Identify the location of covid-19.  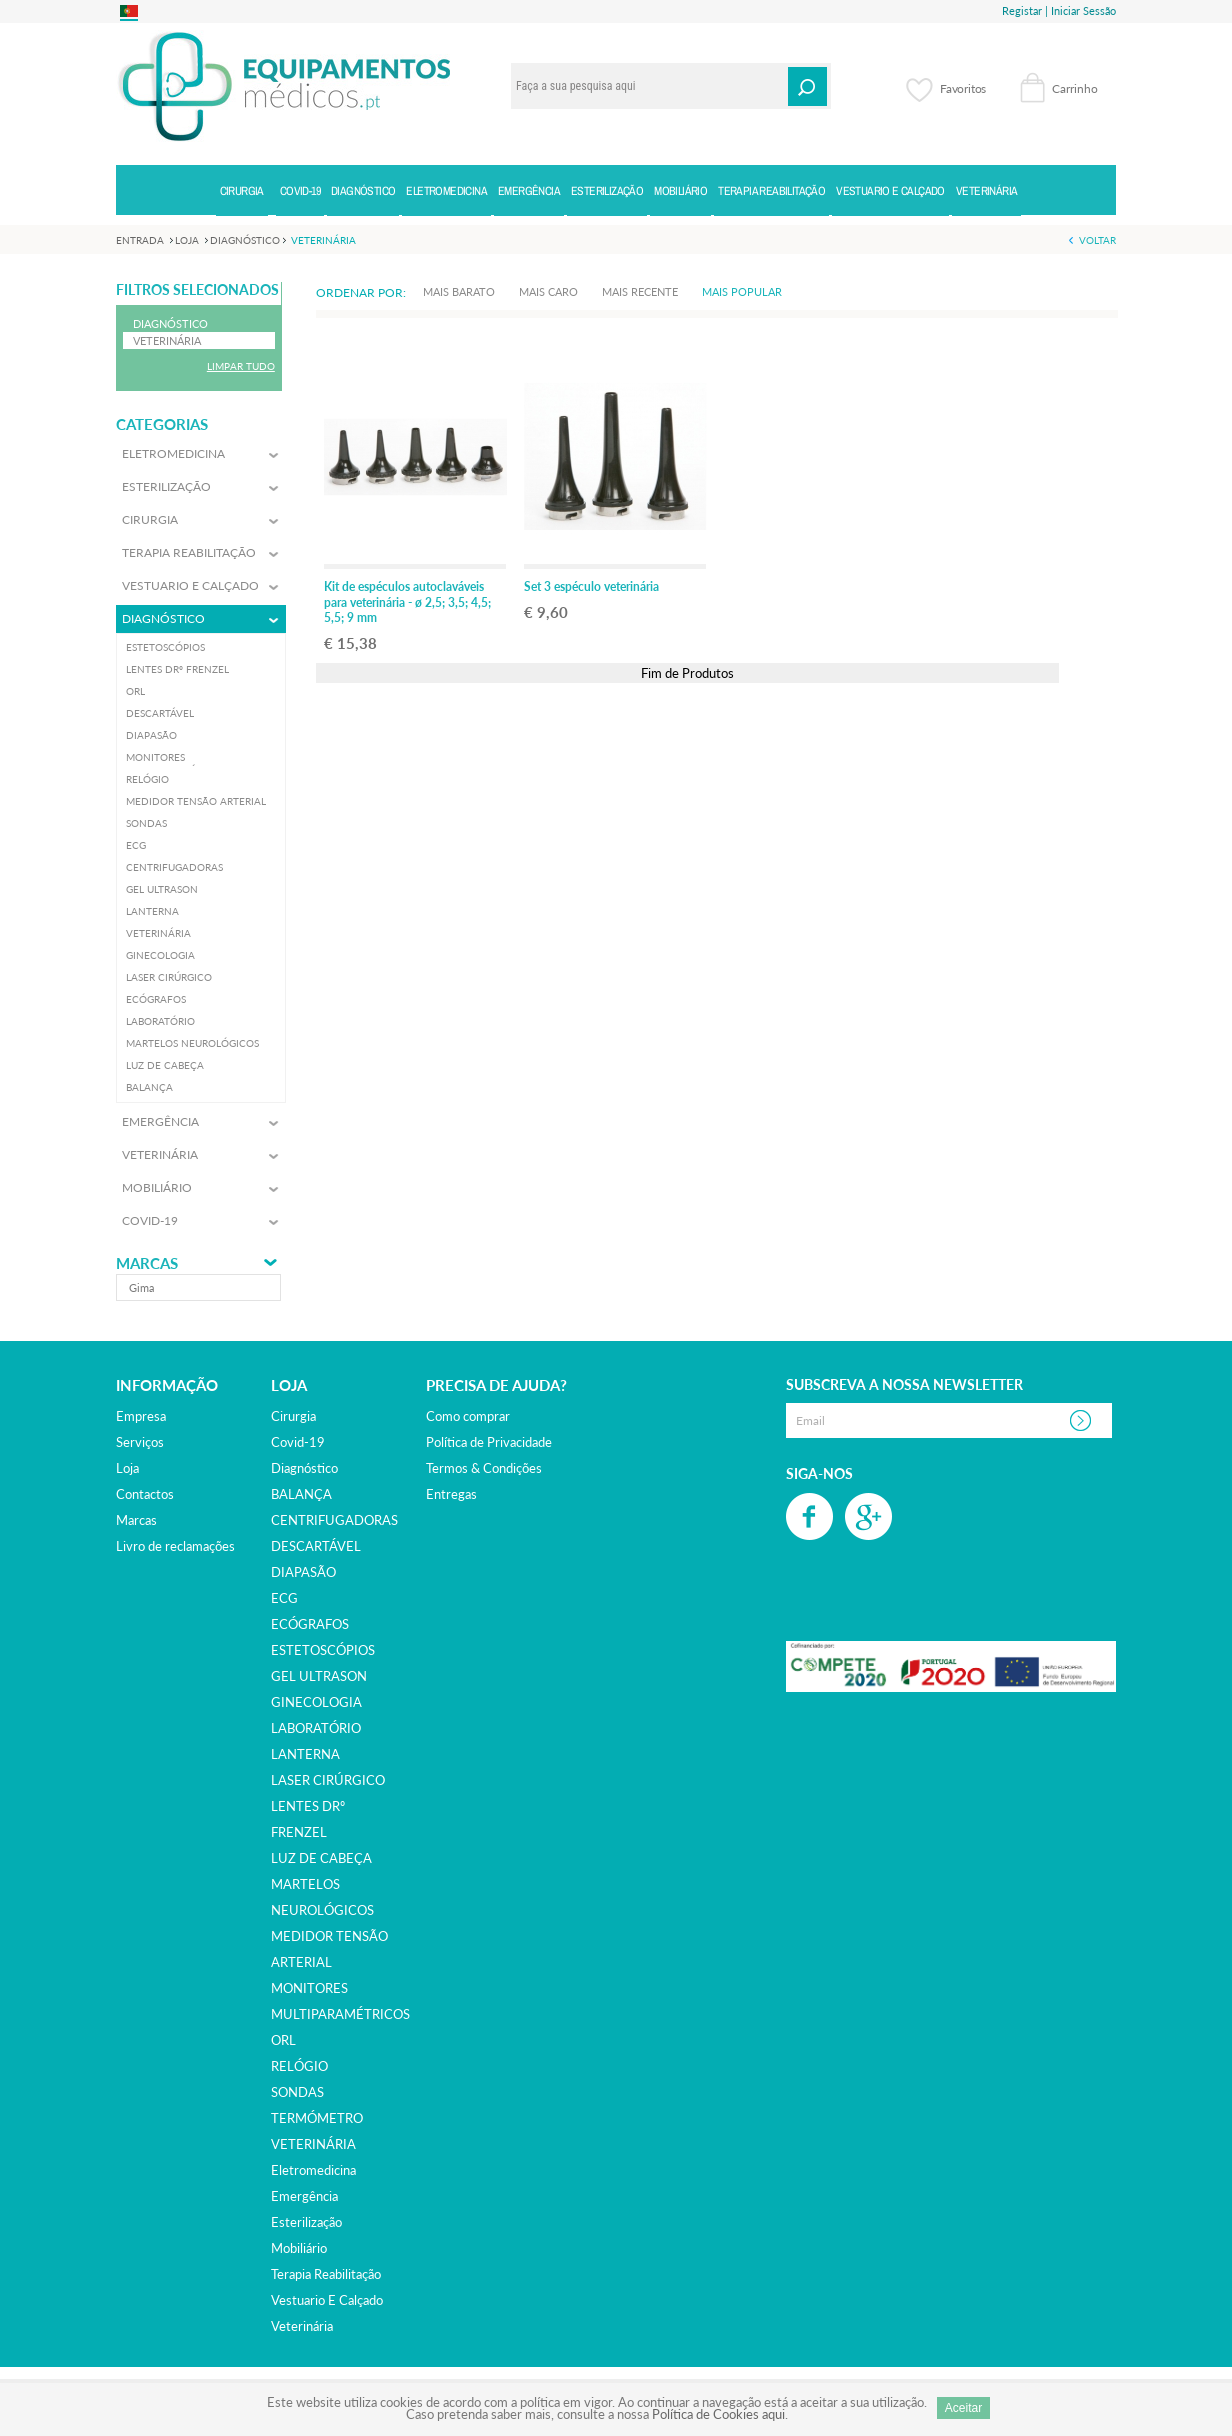
(298, 1442).